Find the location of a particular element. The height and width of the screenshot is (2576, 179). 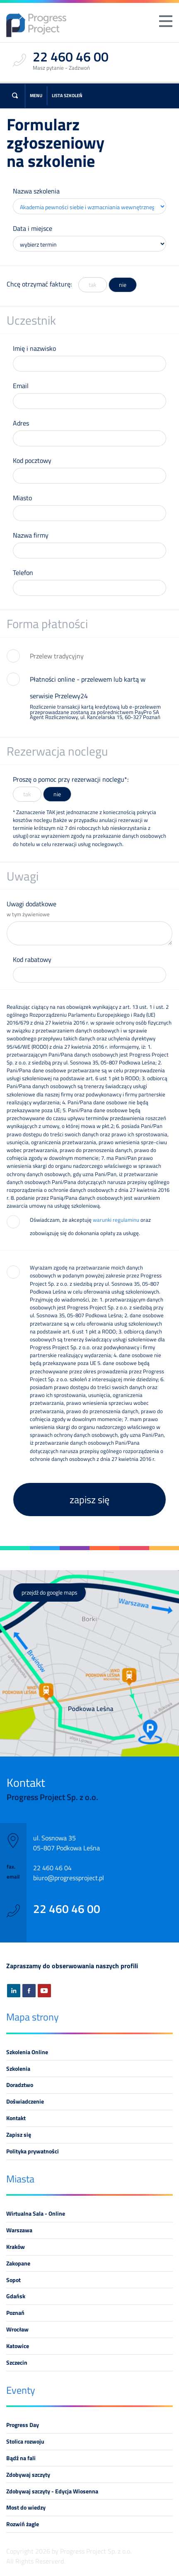

Doradztwo is located at coordinates (19, 2084).